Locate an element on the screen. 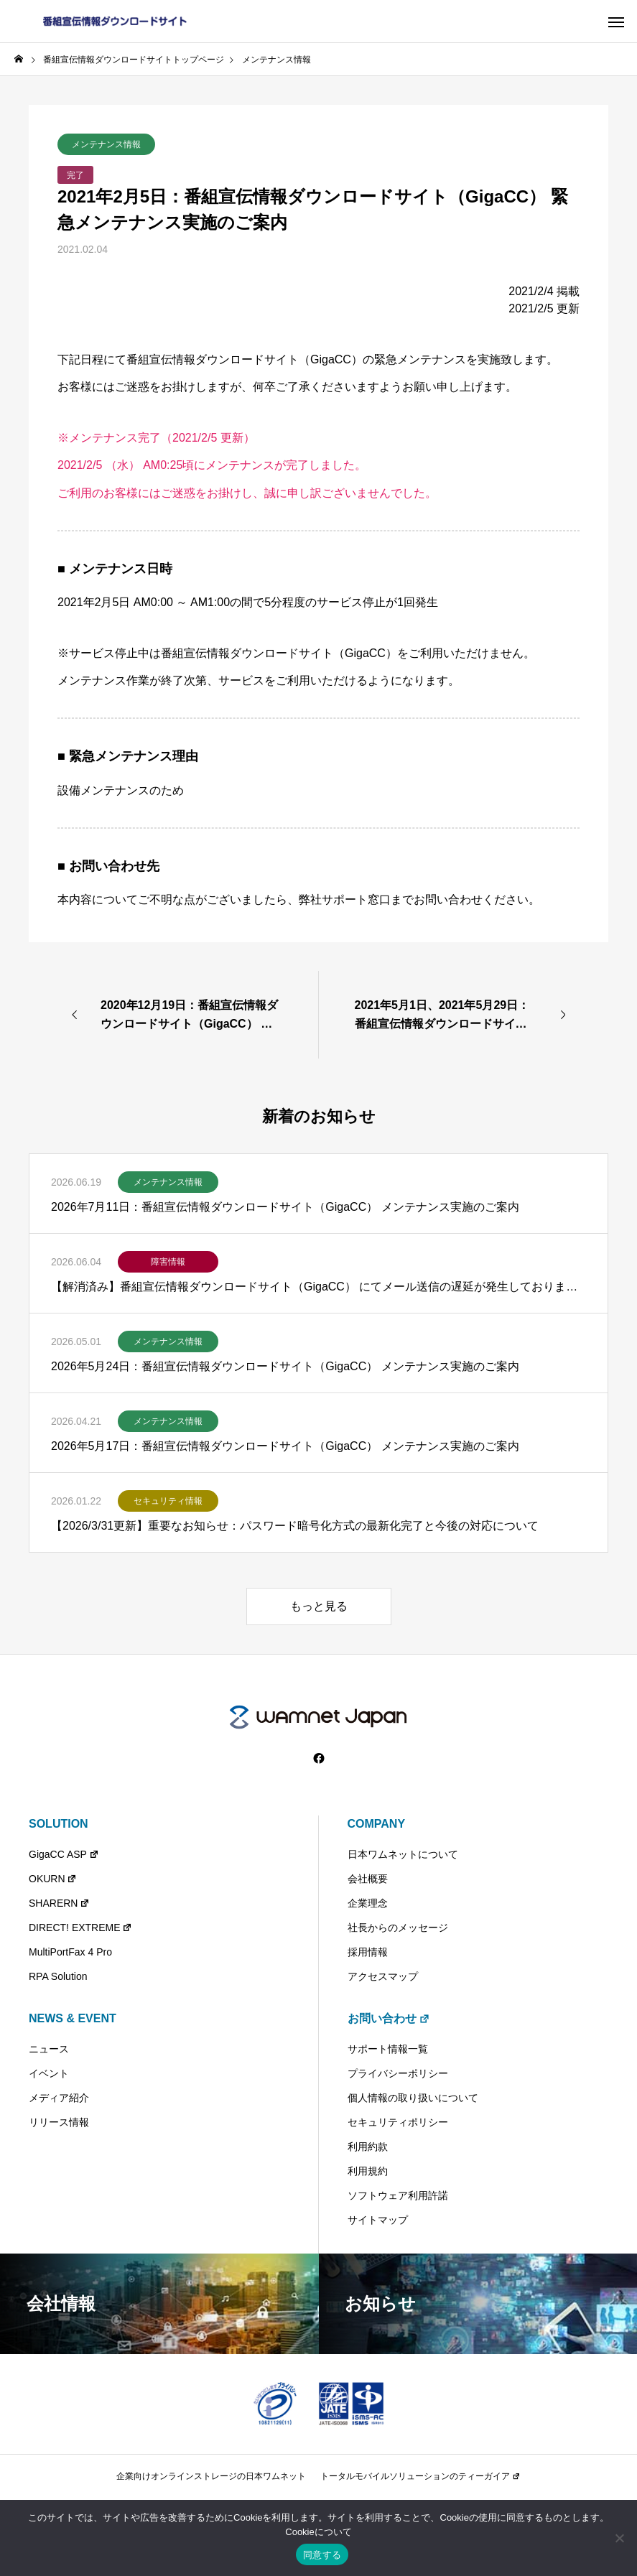 The image size is (637, 2576). RPA Solution is located at coordinates (58, 1976).